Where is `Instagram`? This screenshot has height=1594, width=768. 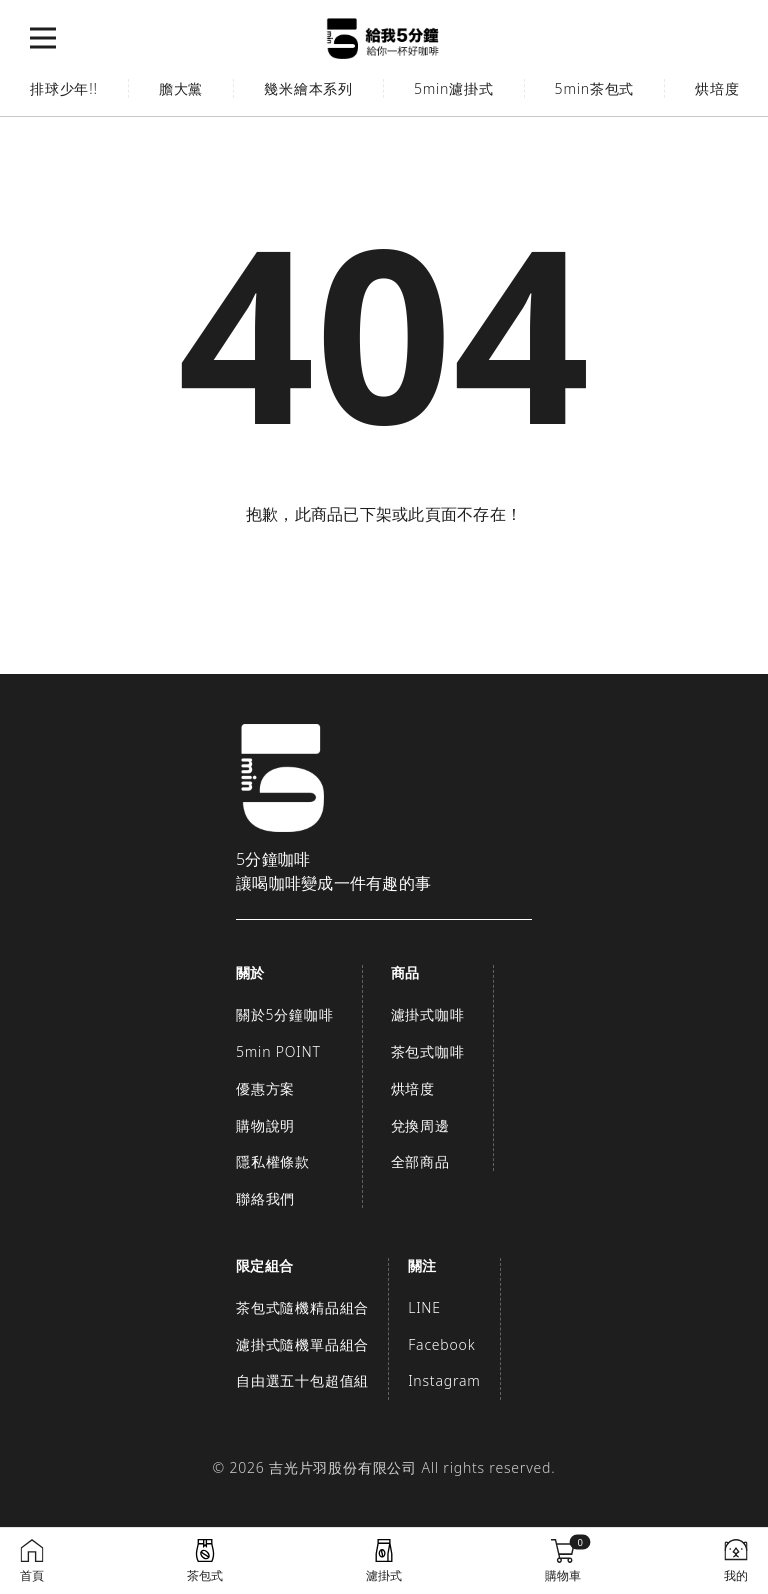
Instagram is located at coordinates (444, 1380).